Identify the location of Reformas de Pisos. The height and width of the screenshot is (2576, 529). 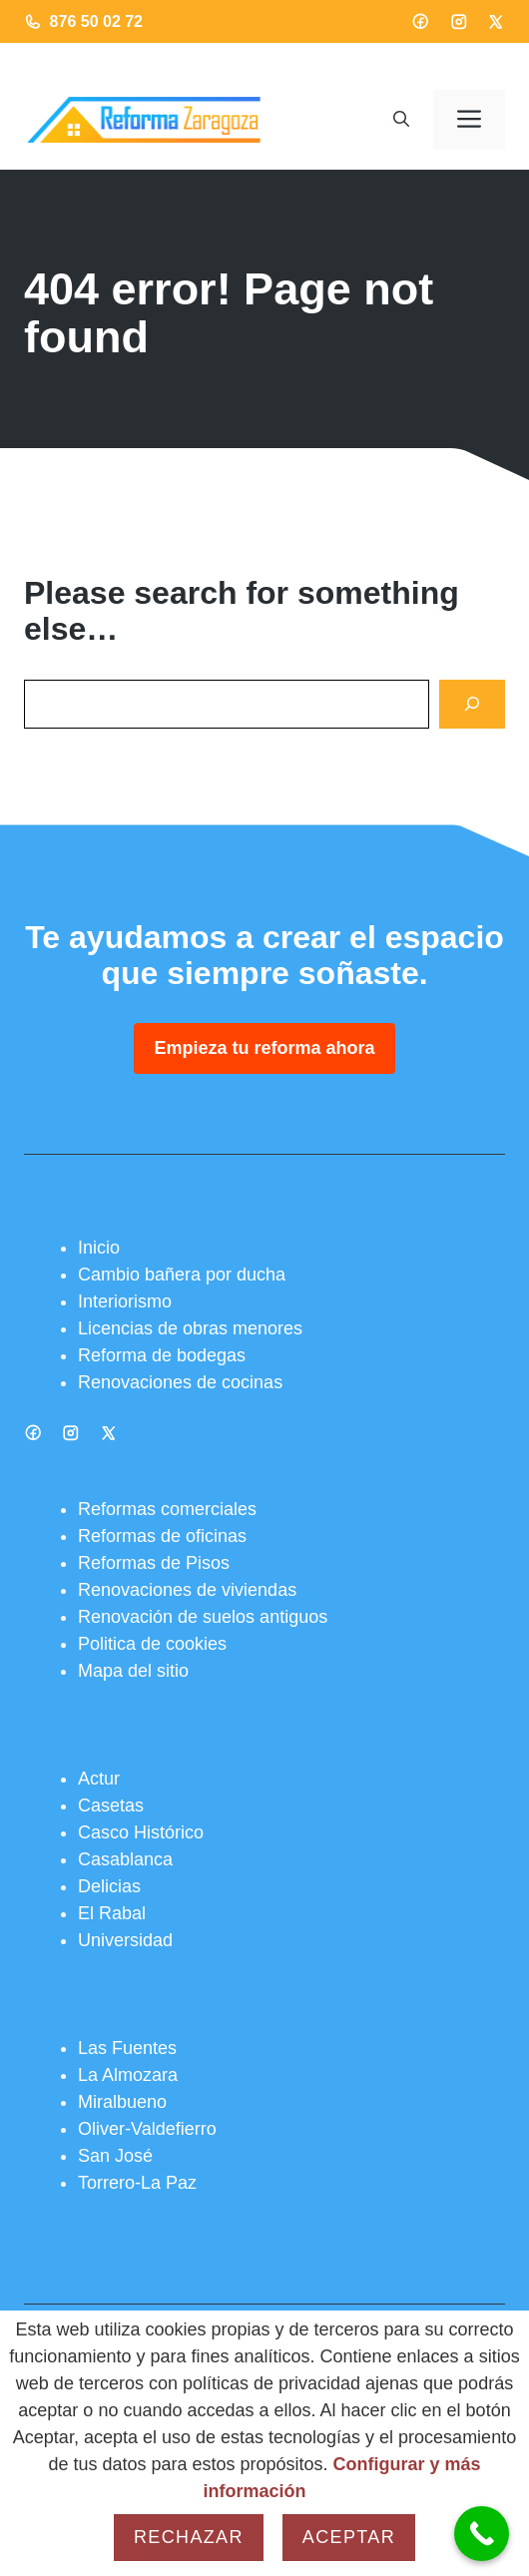
(154, 1563).